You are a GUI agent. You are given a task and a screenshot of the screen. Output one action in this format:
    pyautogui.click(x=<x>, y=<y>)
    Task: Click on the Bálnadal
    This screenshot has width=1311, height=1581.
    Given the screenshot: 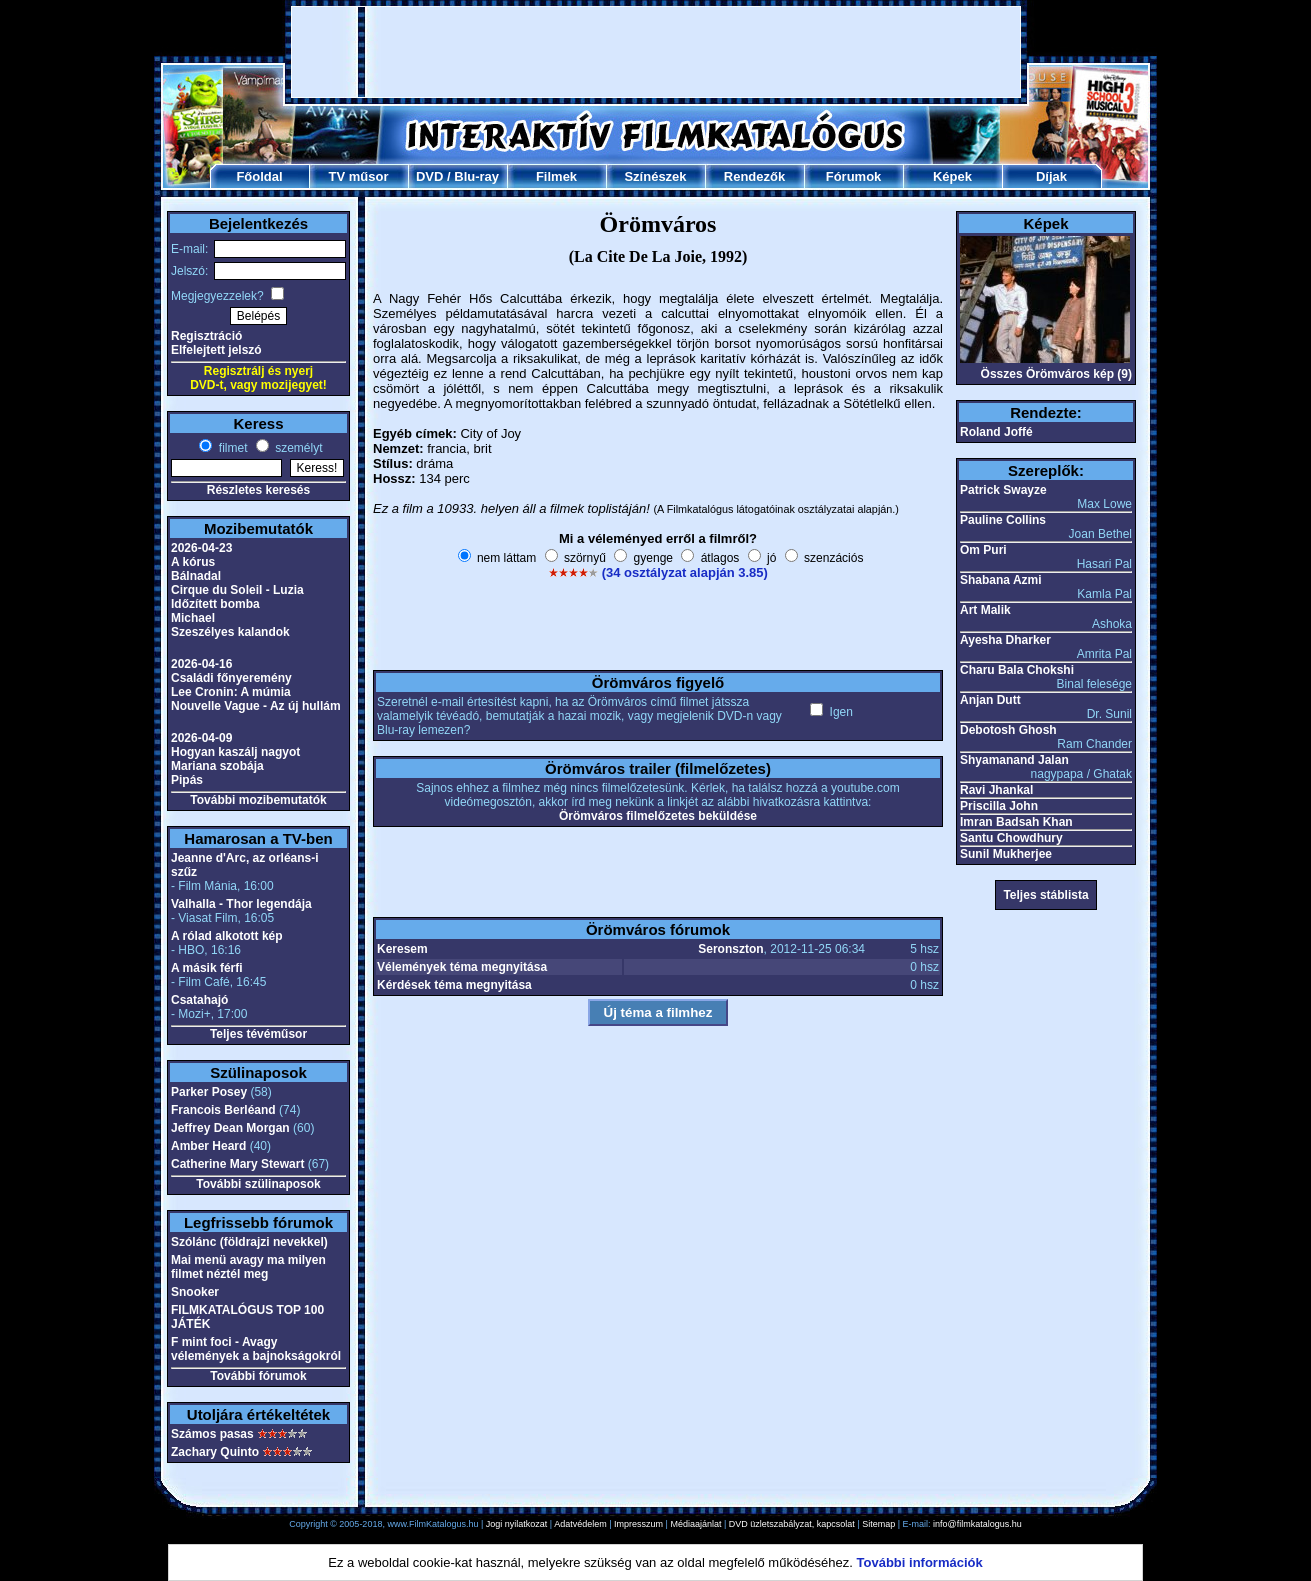 What is the action you would take?
    pyautogui.click(x=196, y=576)
    